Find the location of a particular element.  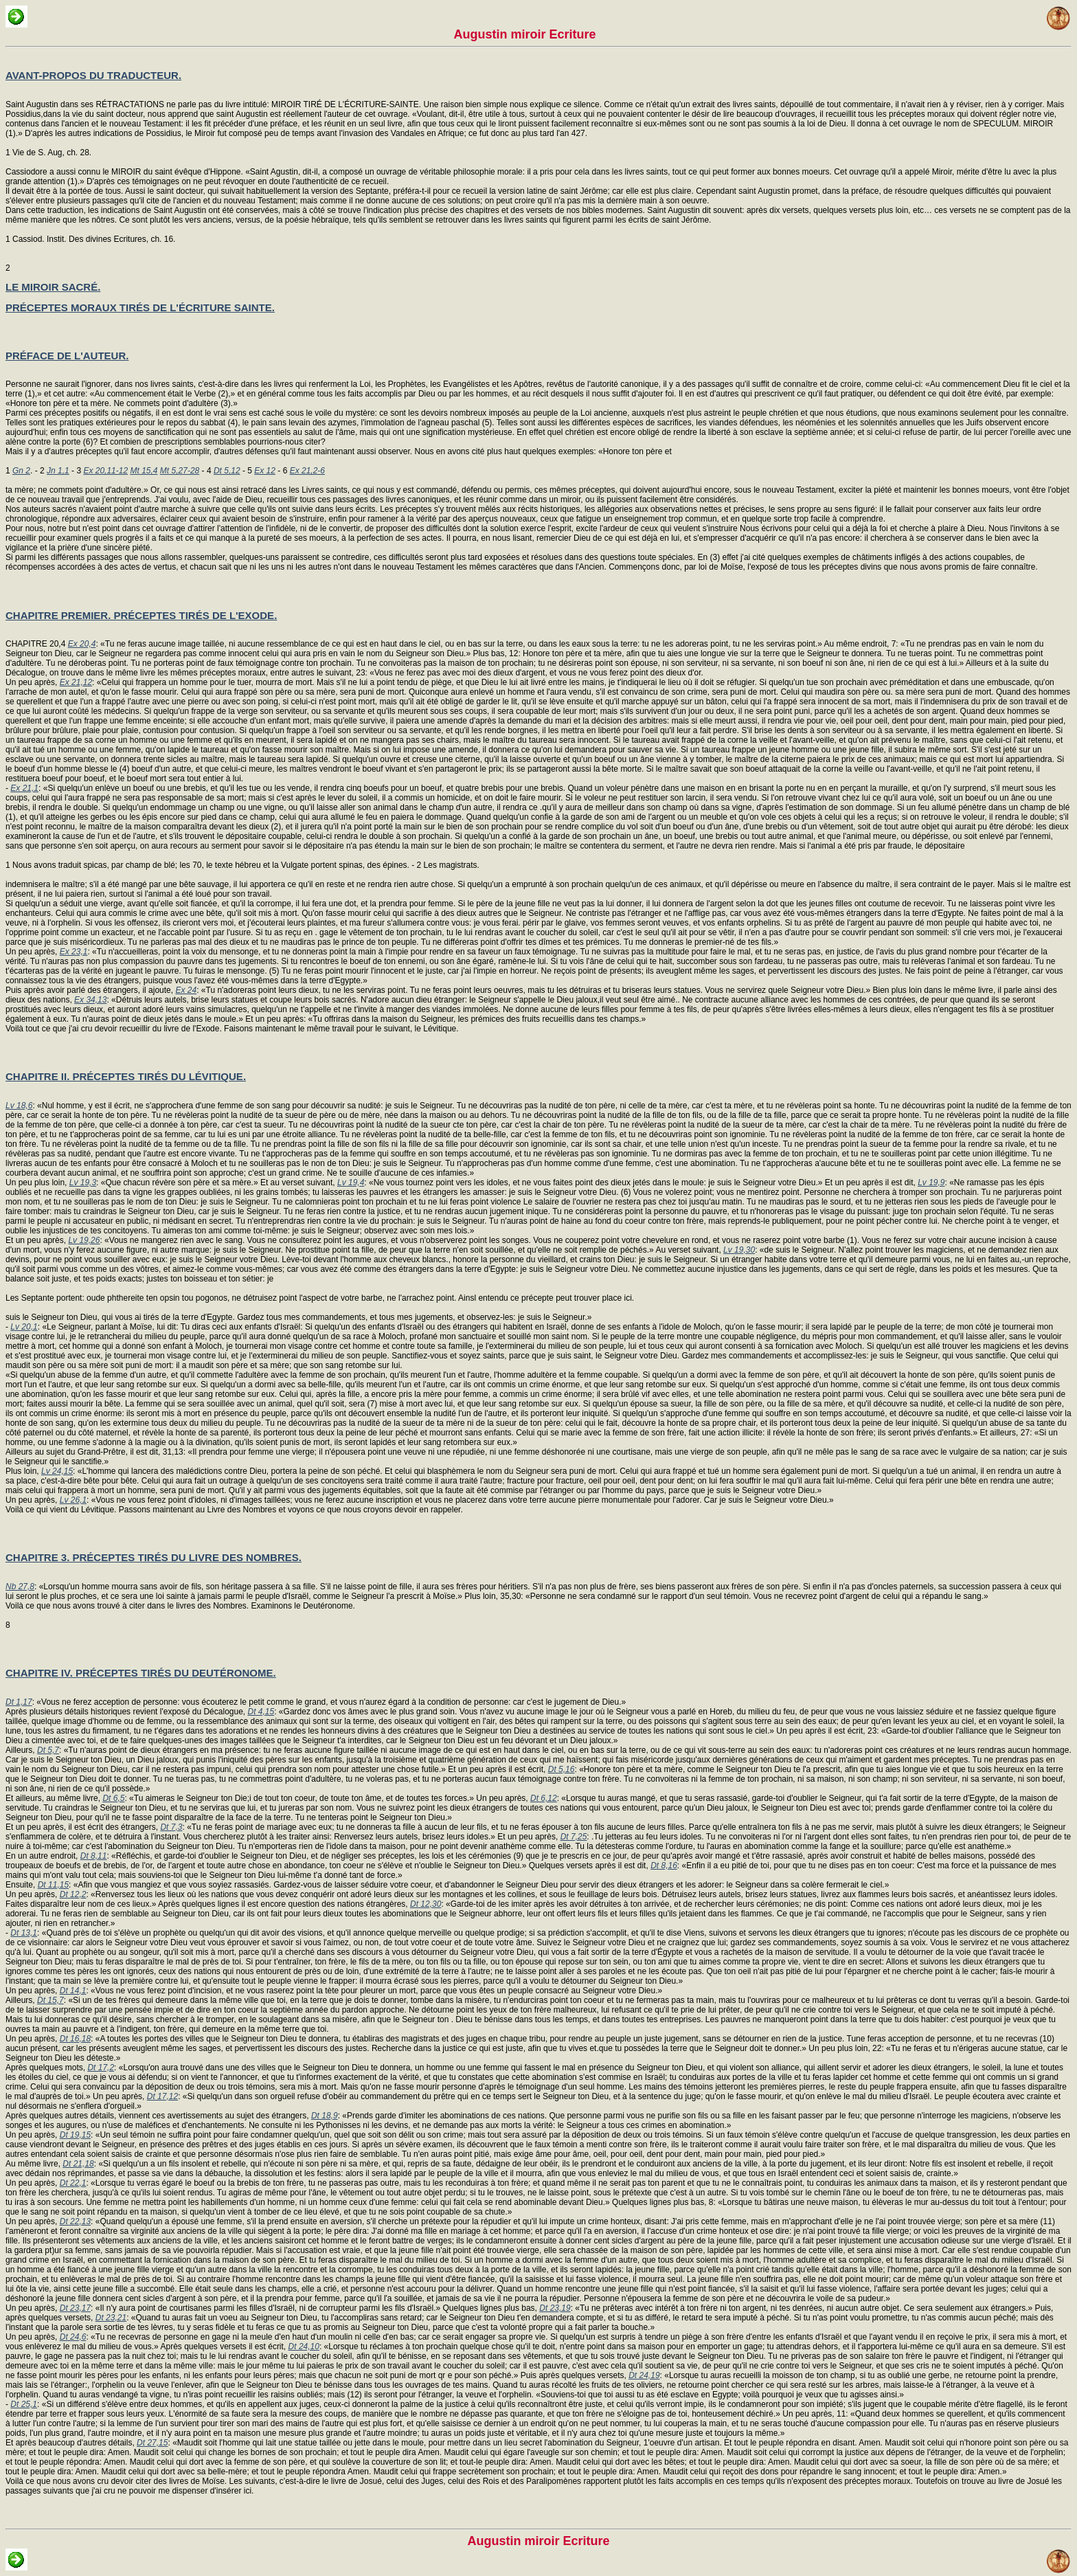

Dt 17,12 is located at coordinates (162, 2096).